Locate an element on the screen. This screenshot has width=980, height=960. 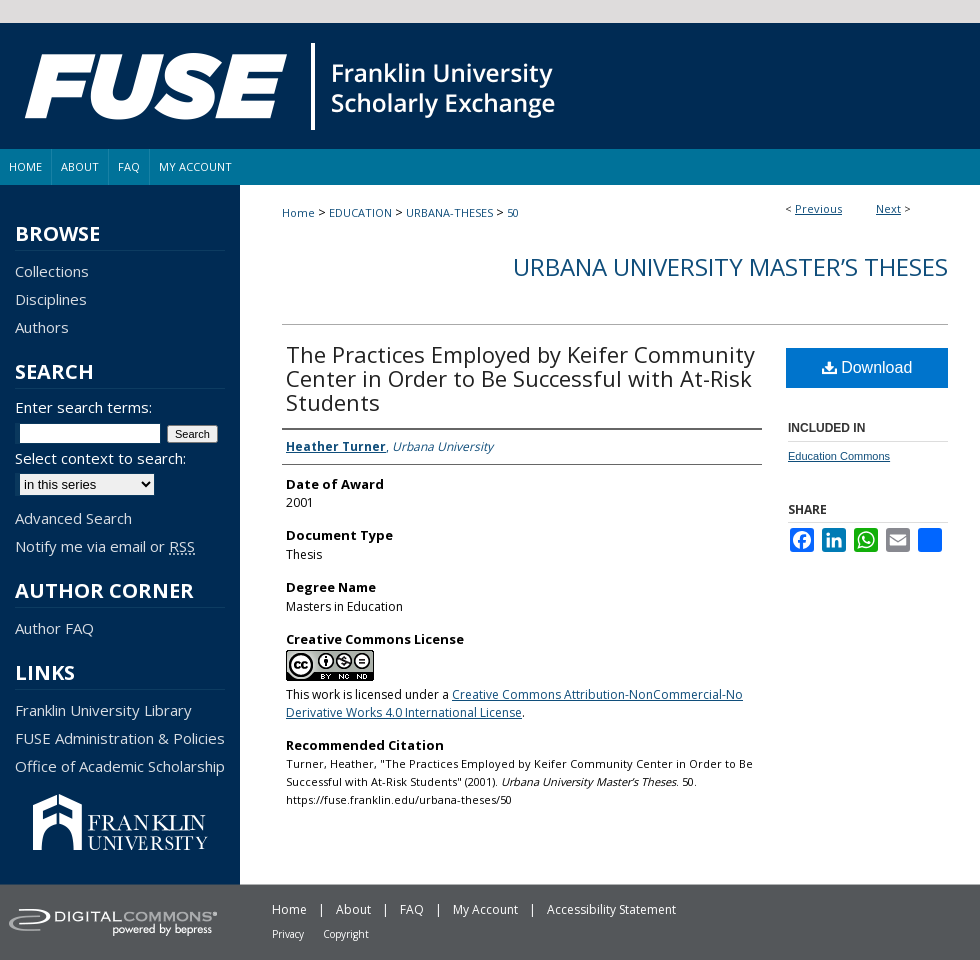
URBANA-THESES is located at coordinates (449, 212).